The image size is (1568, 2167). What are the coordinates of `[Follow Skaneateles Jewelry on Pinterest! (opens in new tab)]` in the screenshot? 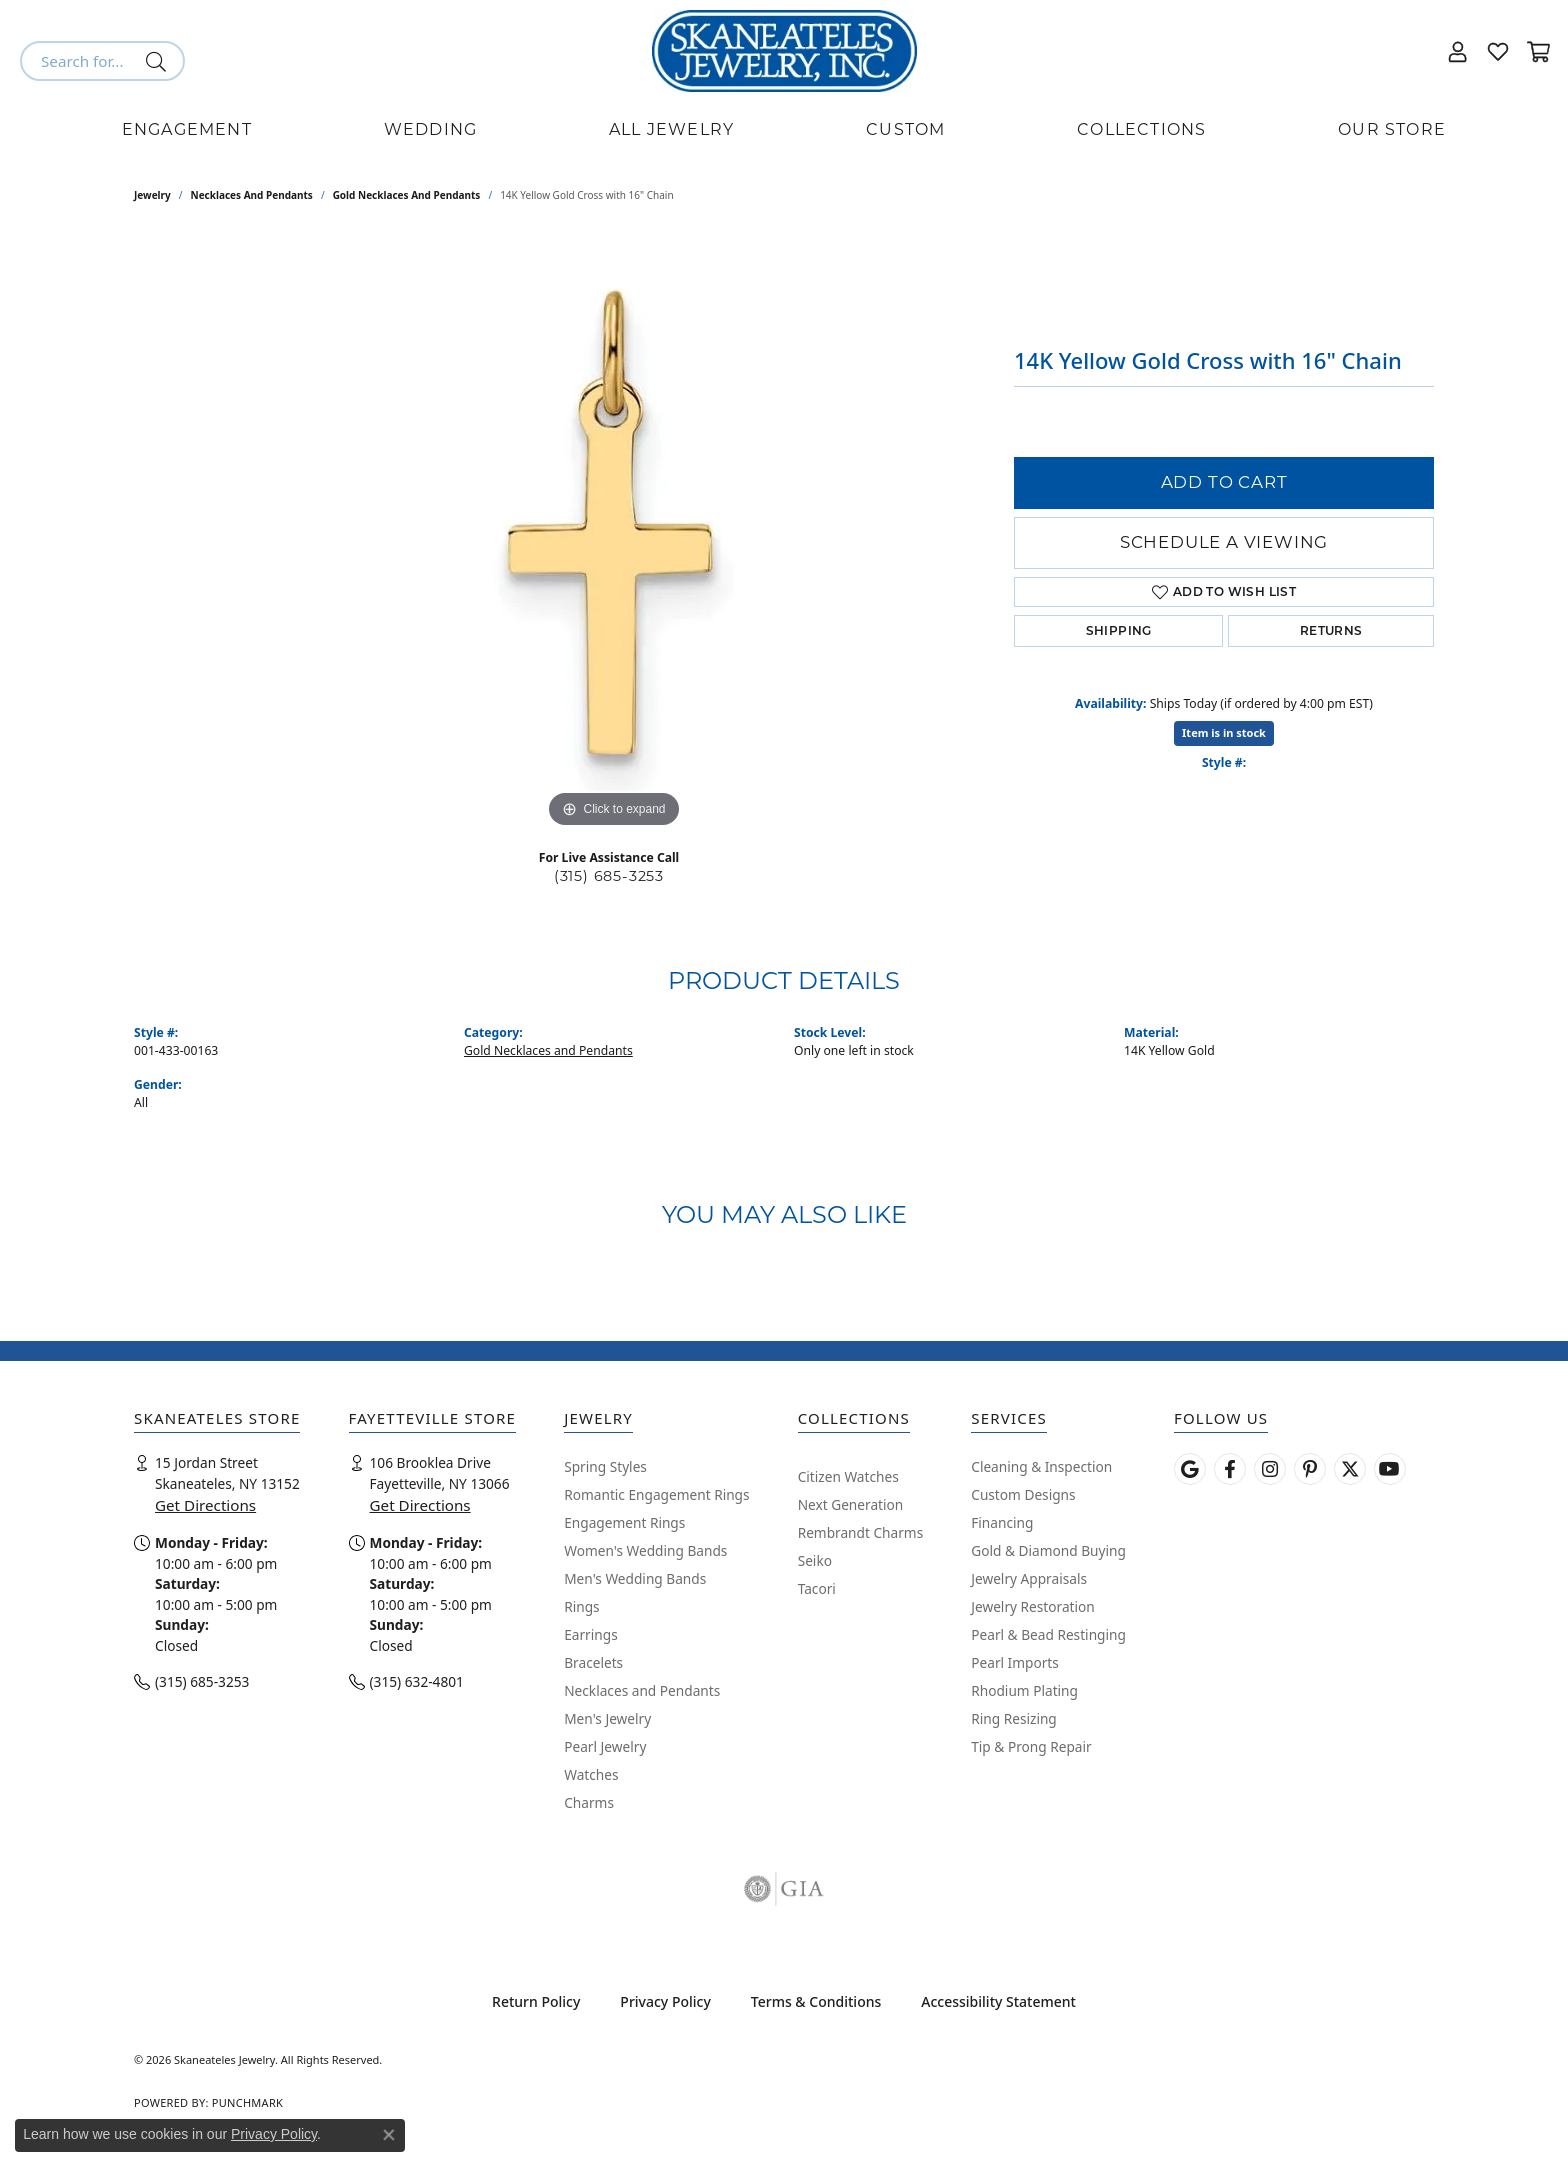 It's located at (1310, 1469).